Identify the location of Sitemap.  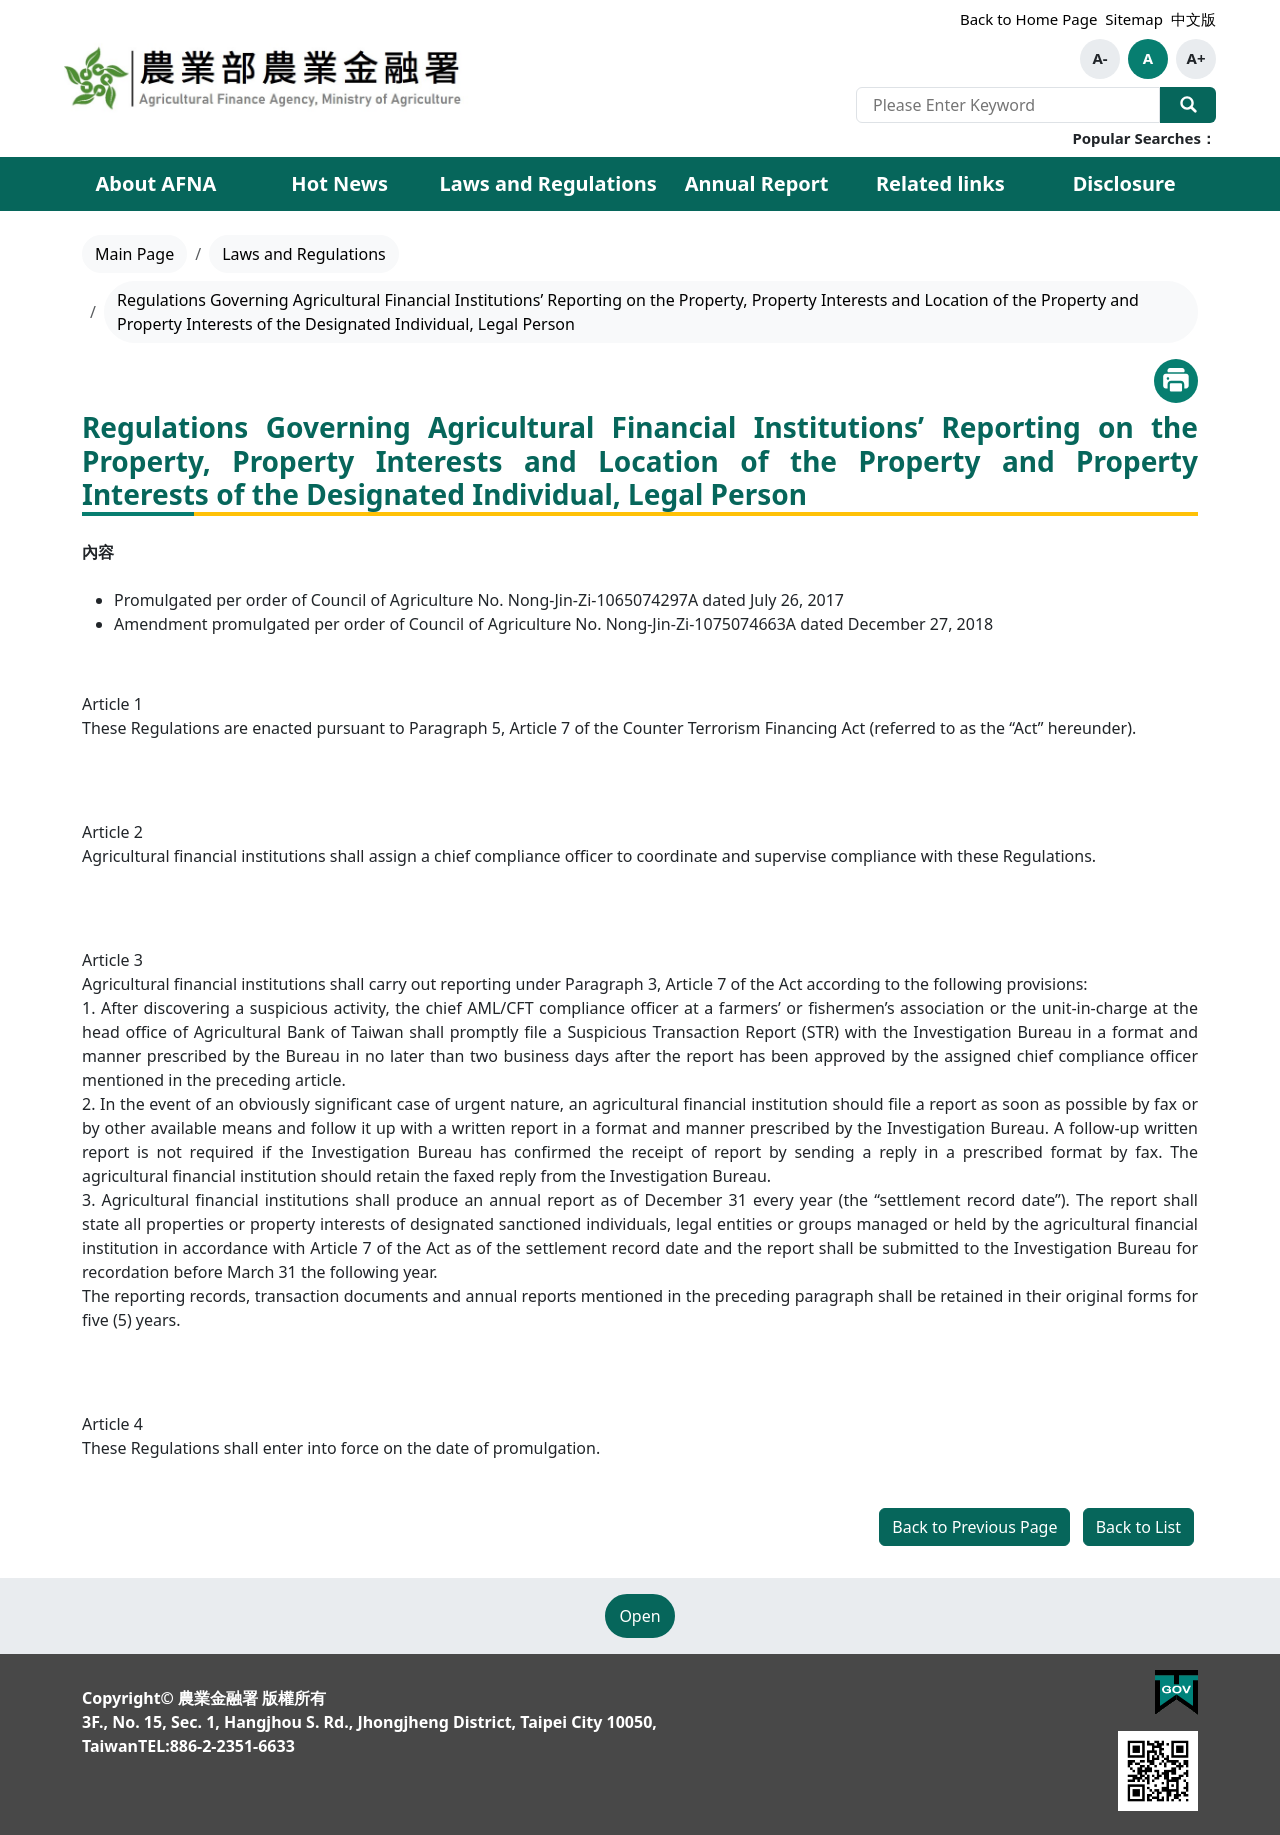
(1134, 19).